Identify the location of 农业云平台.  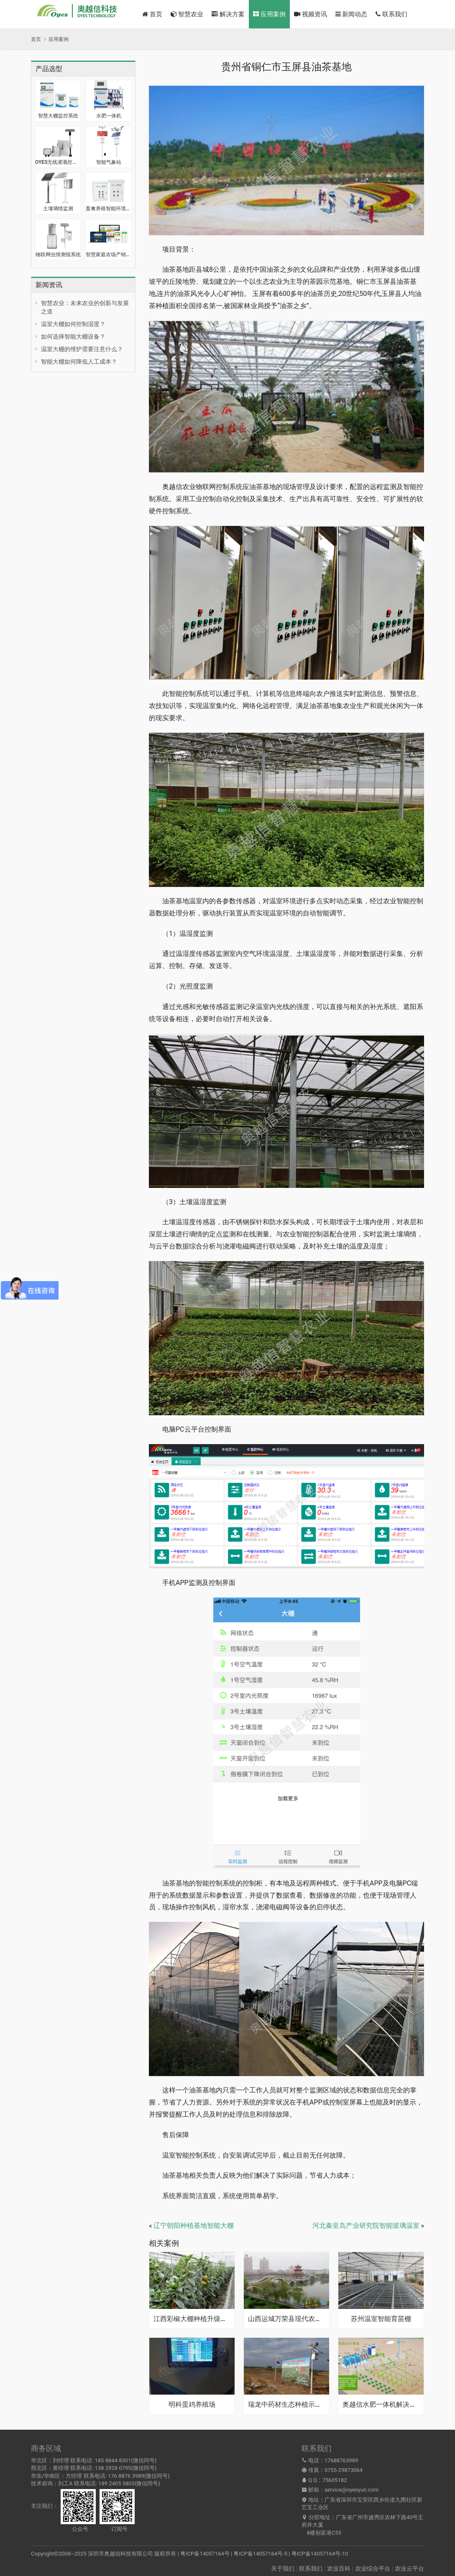
(409, 2568).